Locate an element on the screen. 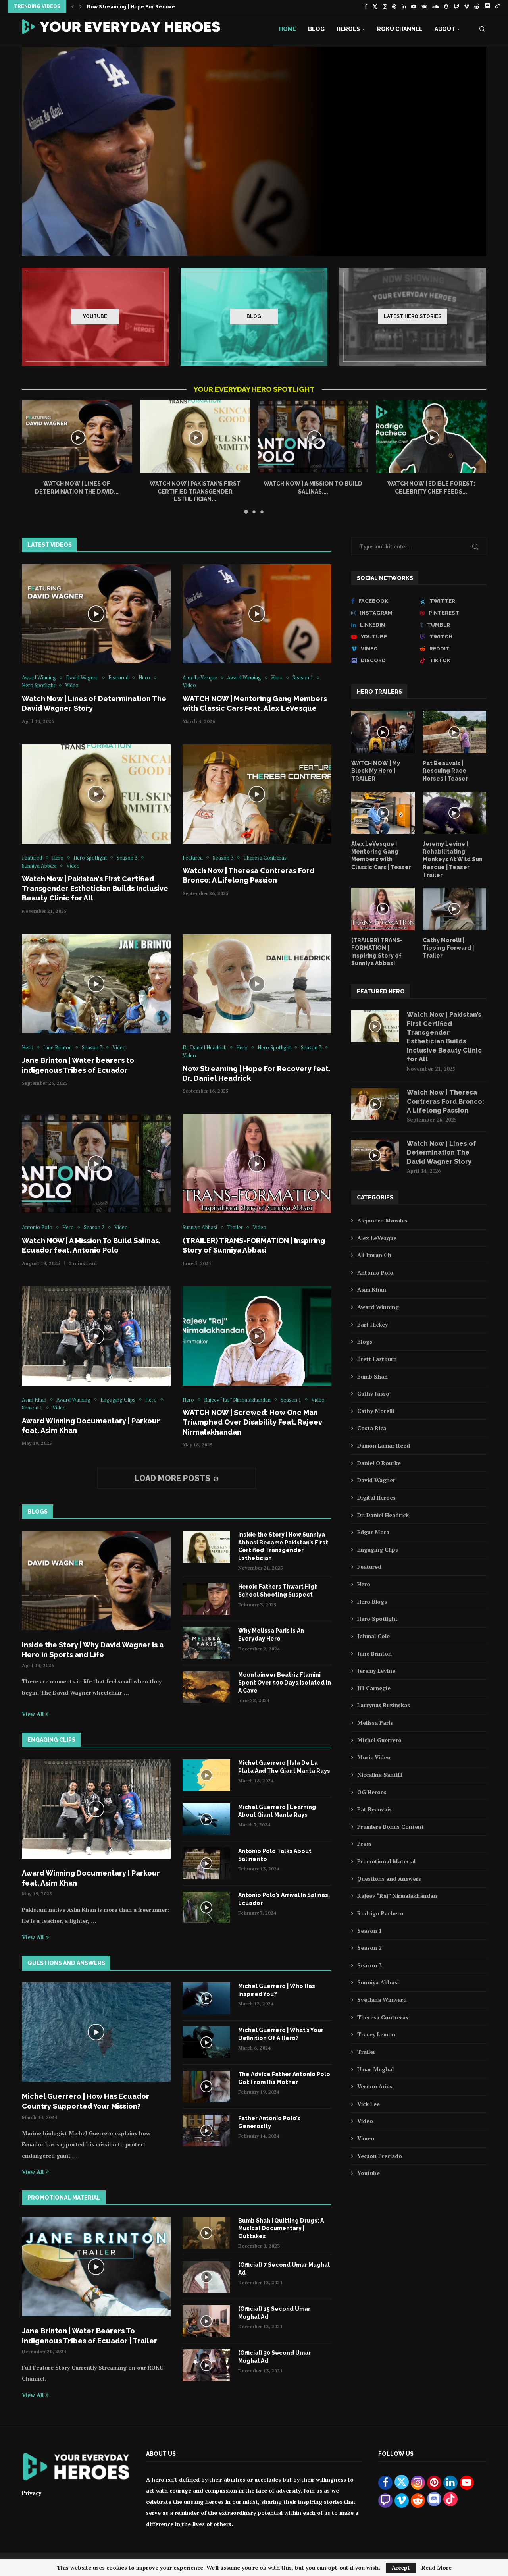  Edgar Mora is located at coordinates (373, 1532).